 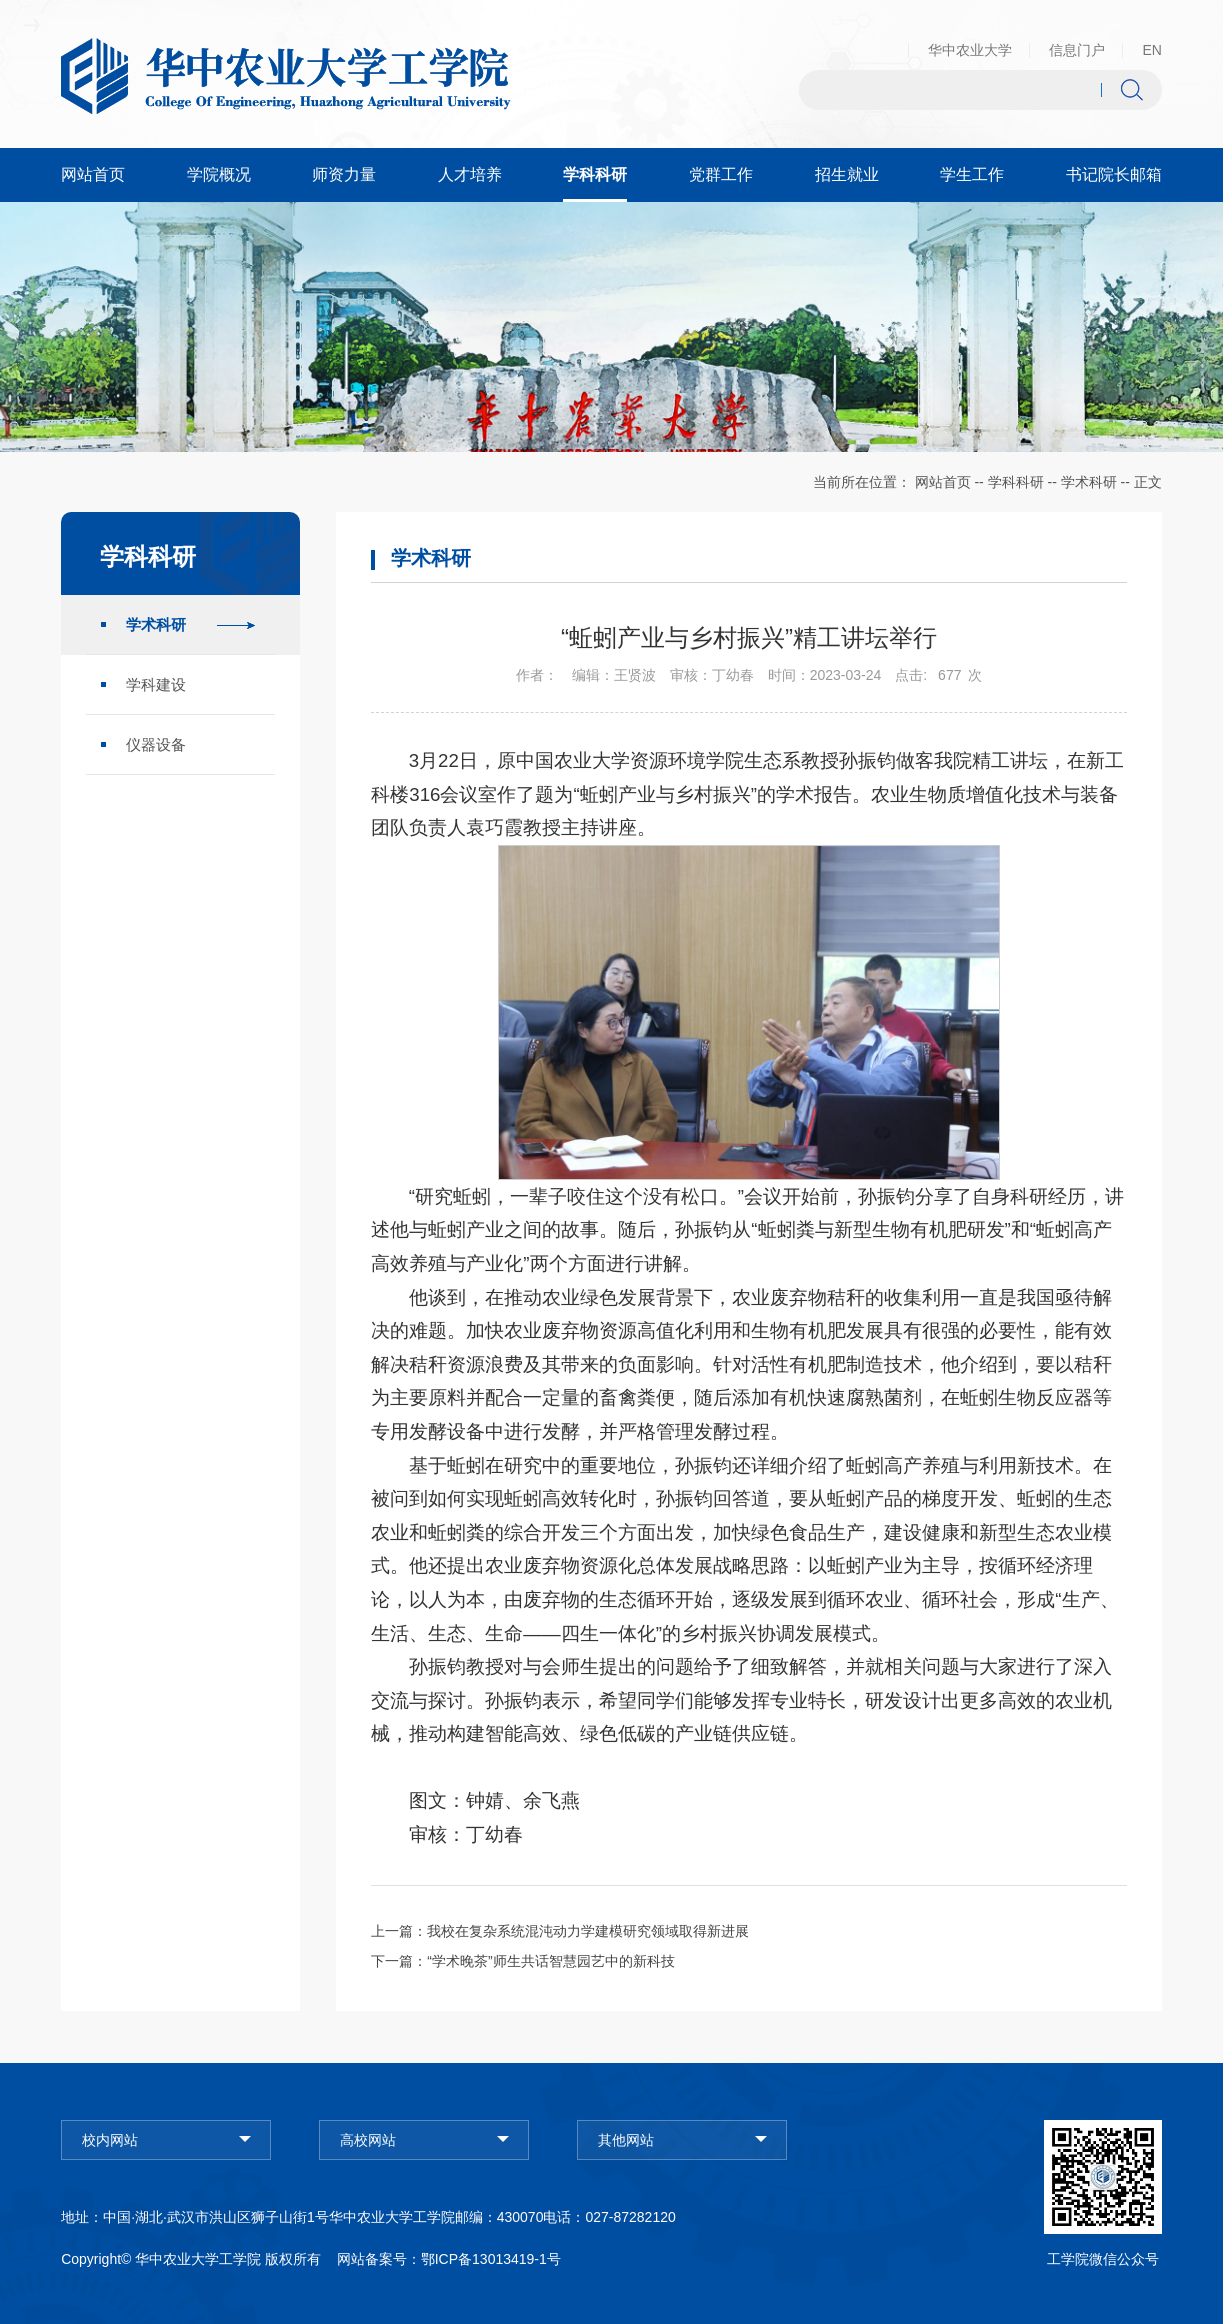 I want to click on 学术科研, so click(x=1089, y=482).